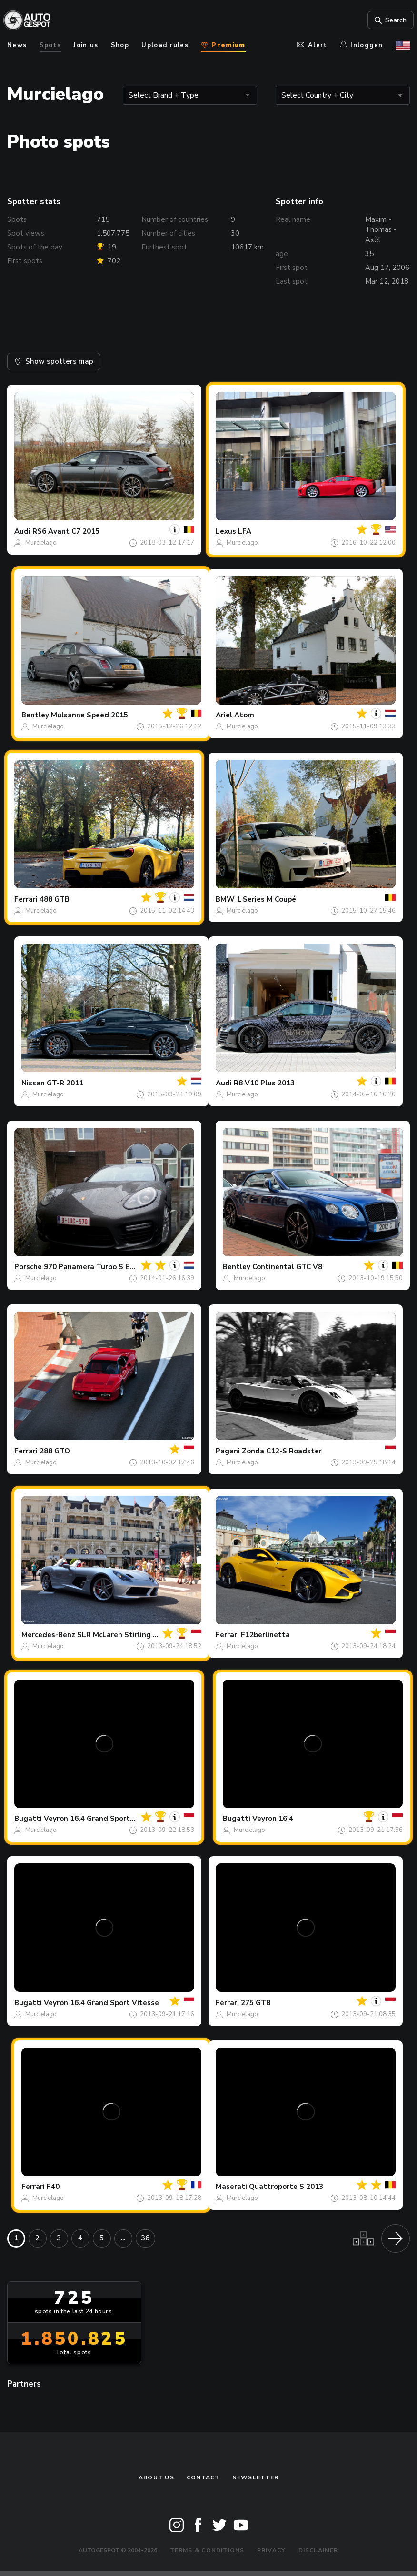 The image size is (417, 2576). What do you see at coordinates (156, 2477) in the screenshot?
I see `About us` at bounding box center [156, 2477].